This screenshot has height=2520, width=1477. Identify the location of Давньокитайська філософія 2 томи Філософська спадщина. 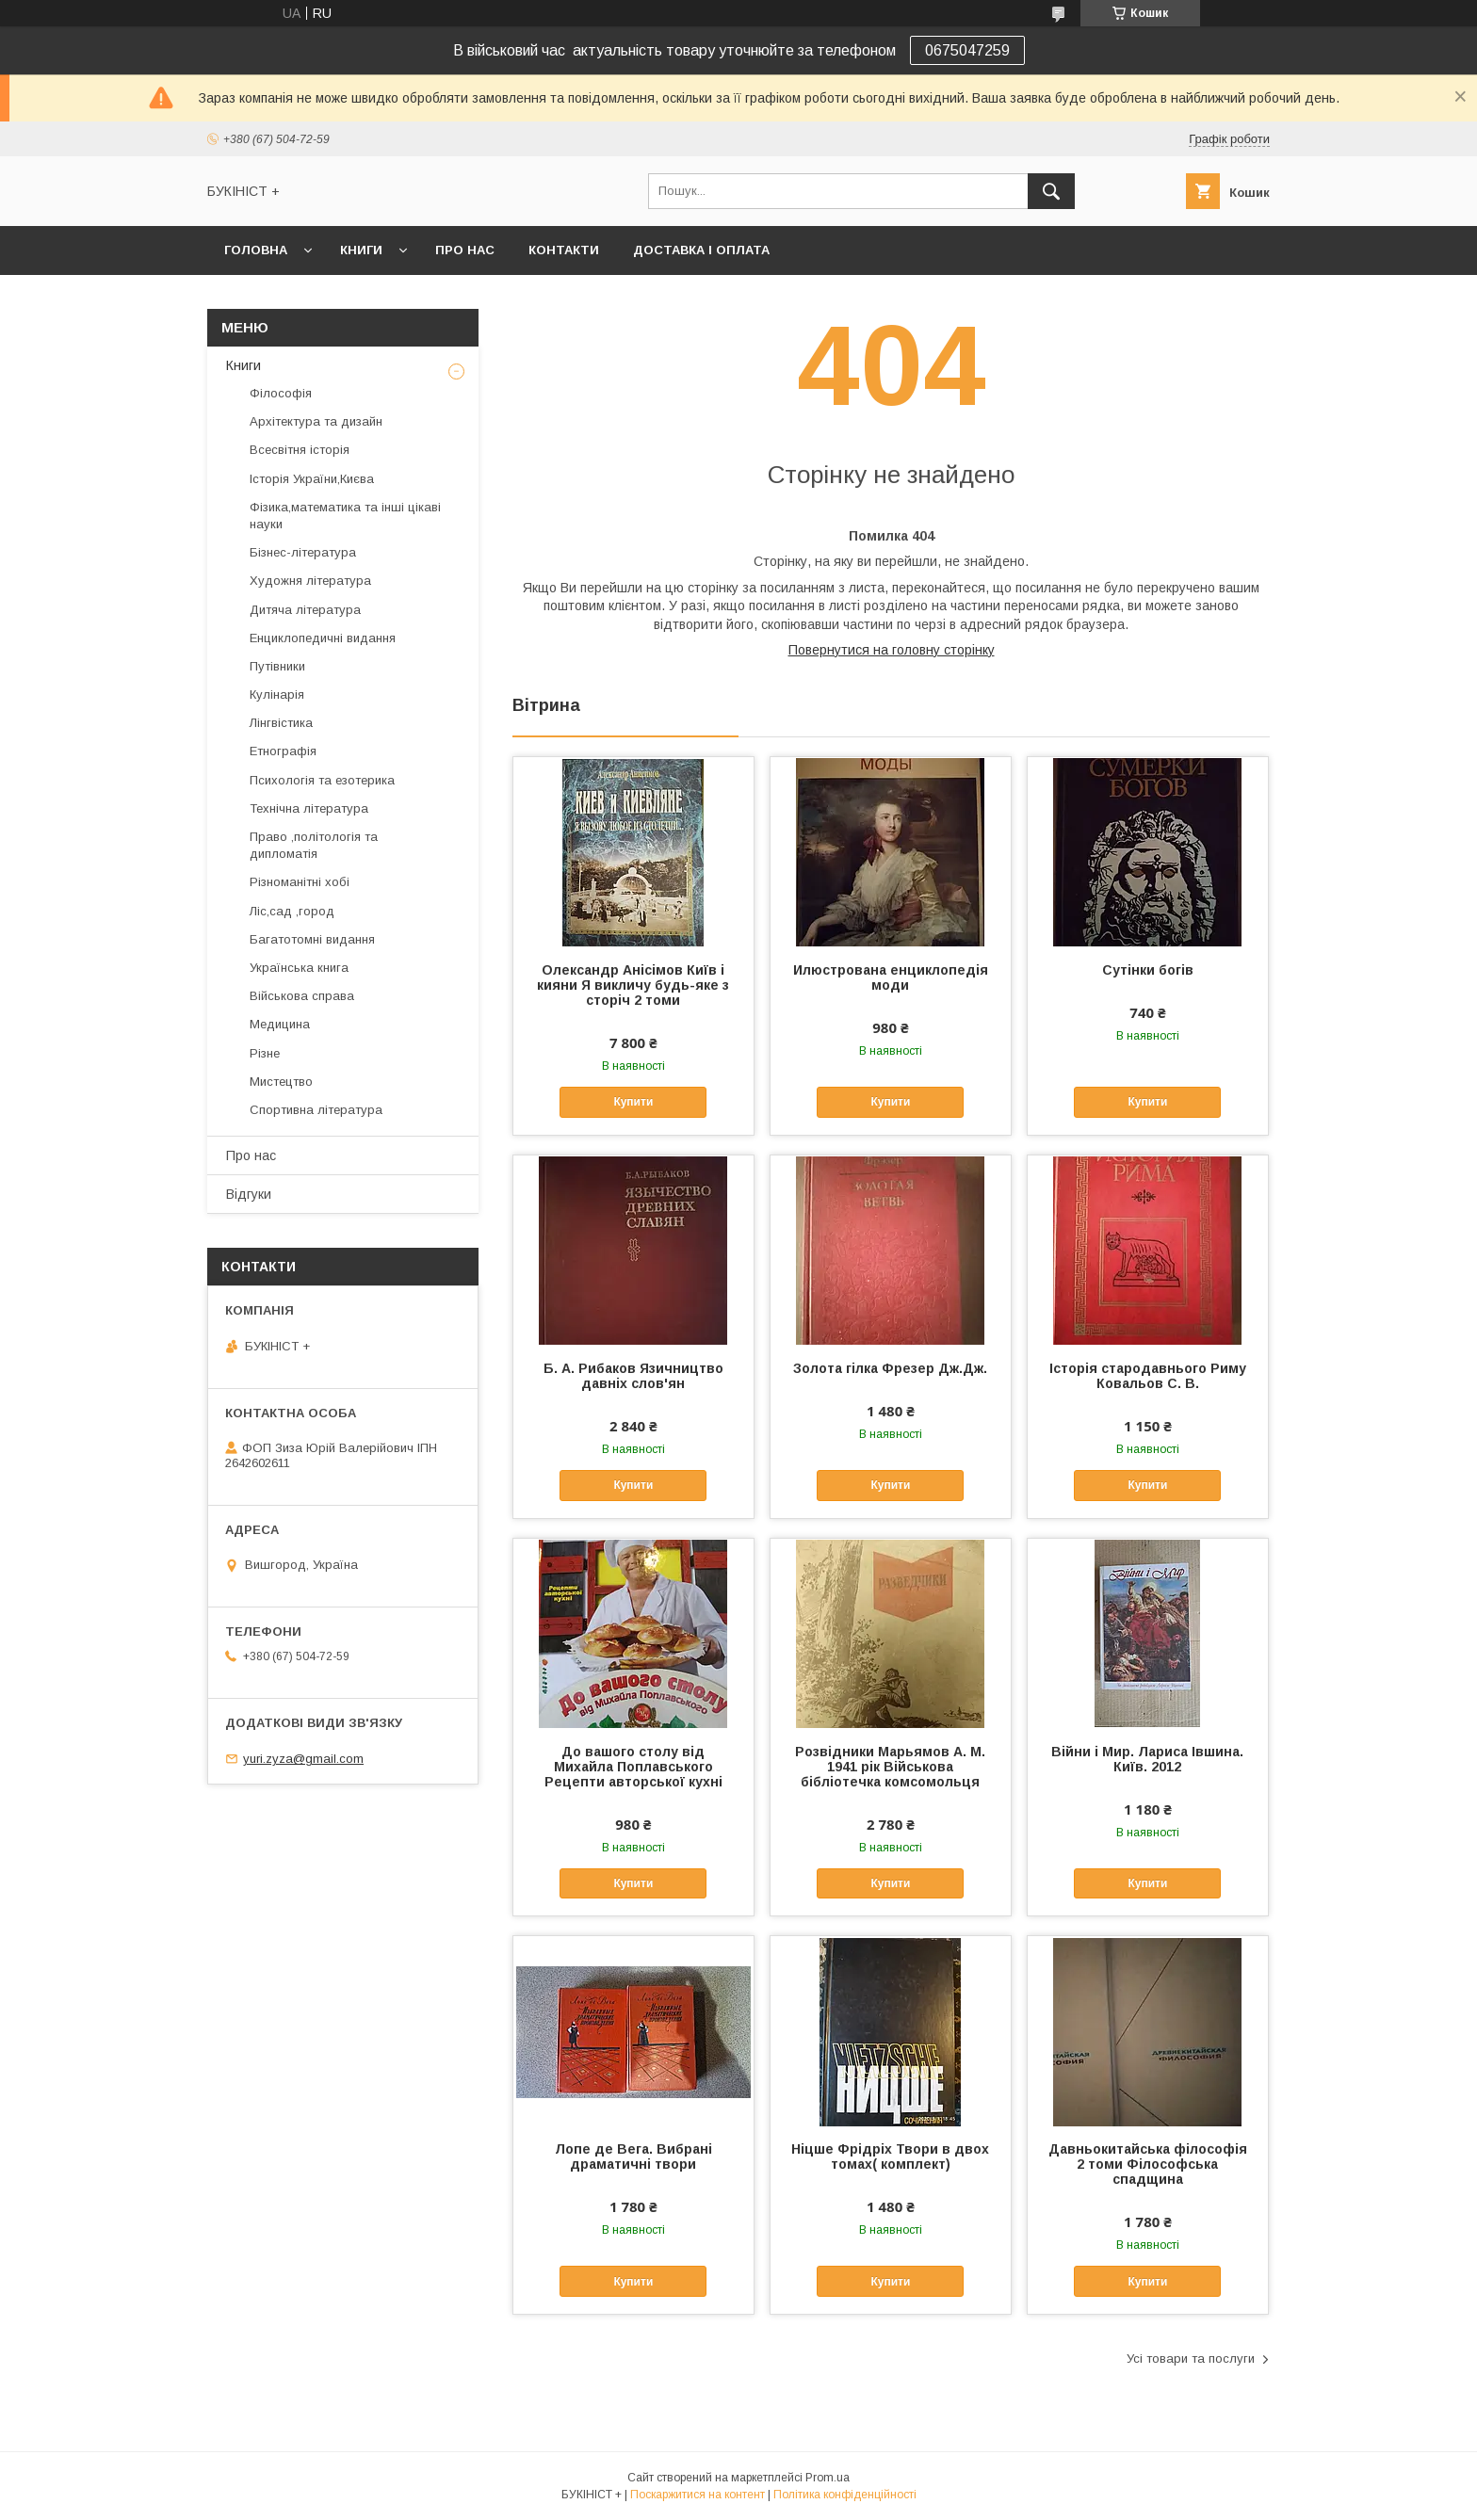
(1147, 2164).